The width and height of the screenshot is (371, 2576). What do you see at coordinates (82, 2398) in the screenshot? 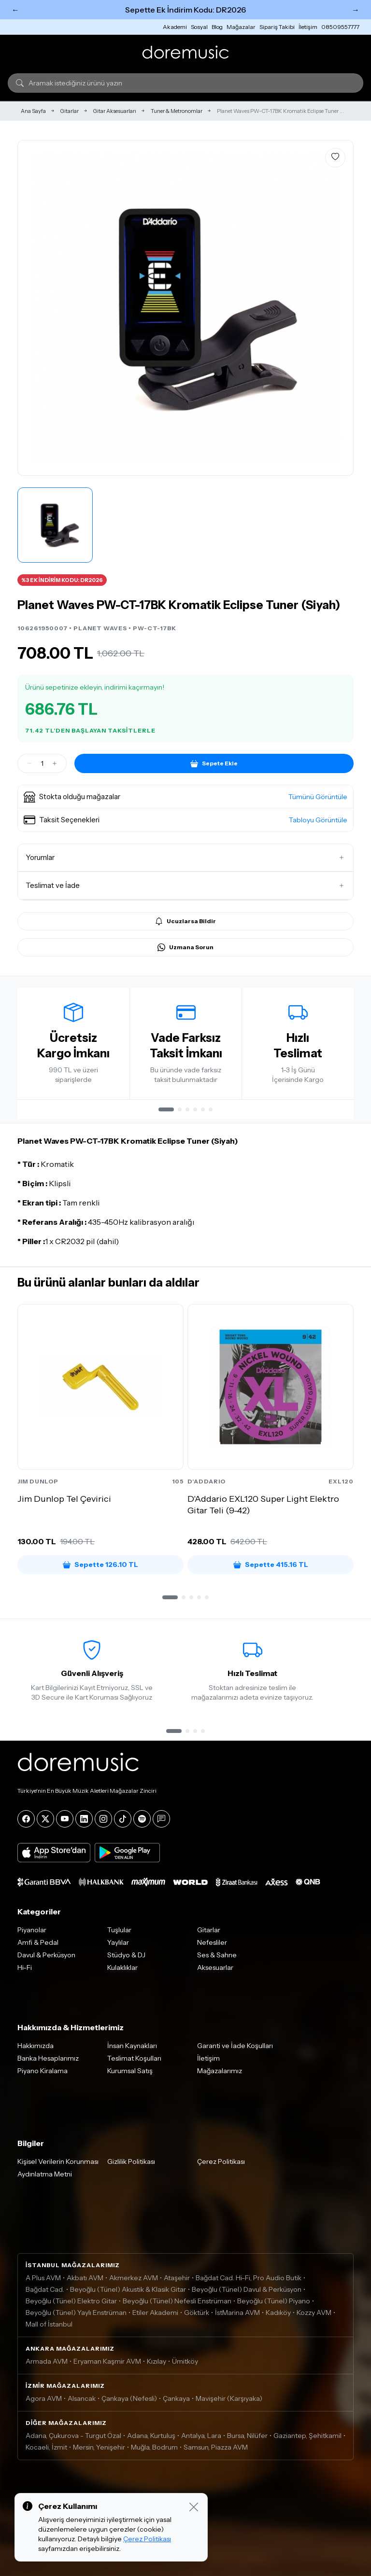
I see `Alsancak` at bounding box center [82, 2398].